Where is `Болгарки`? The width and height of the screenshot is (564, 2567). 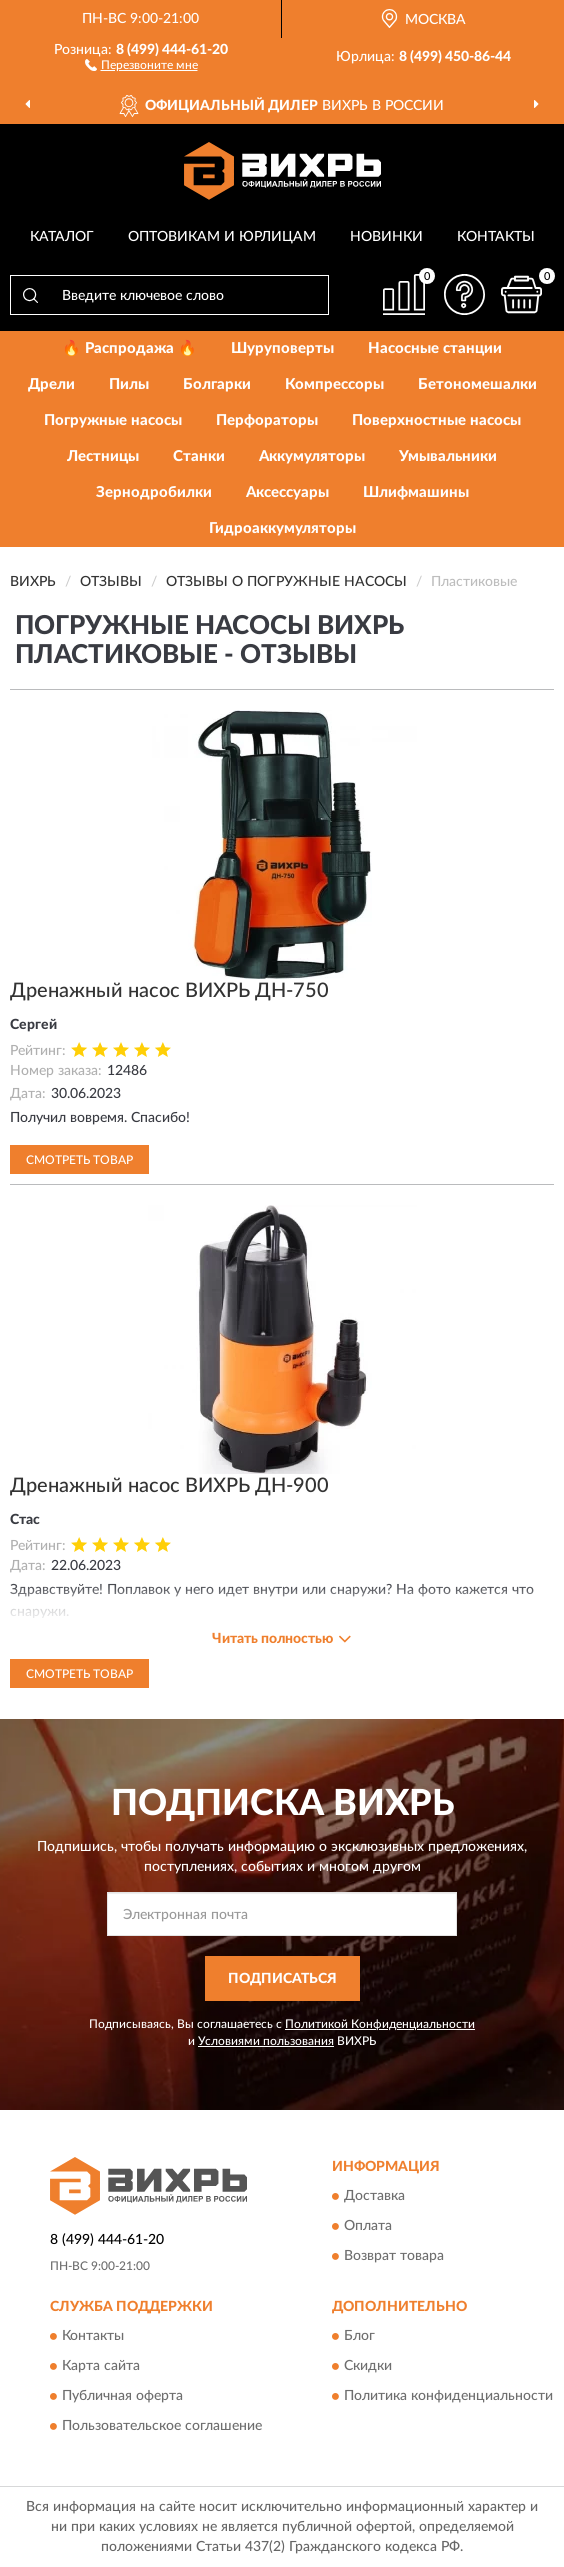 Болгарки is located at coordinates (217, 384).